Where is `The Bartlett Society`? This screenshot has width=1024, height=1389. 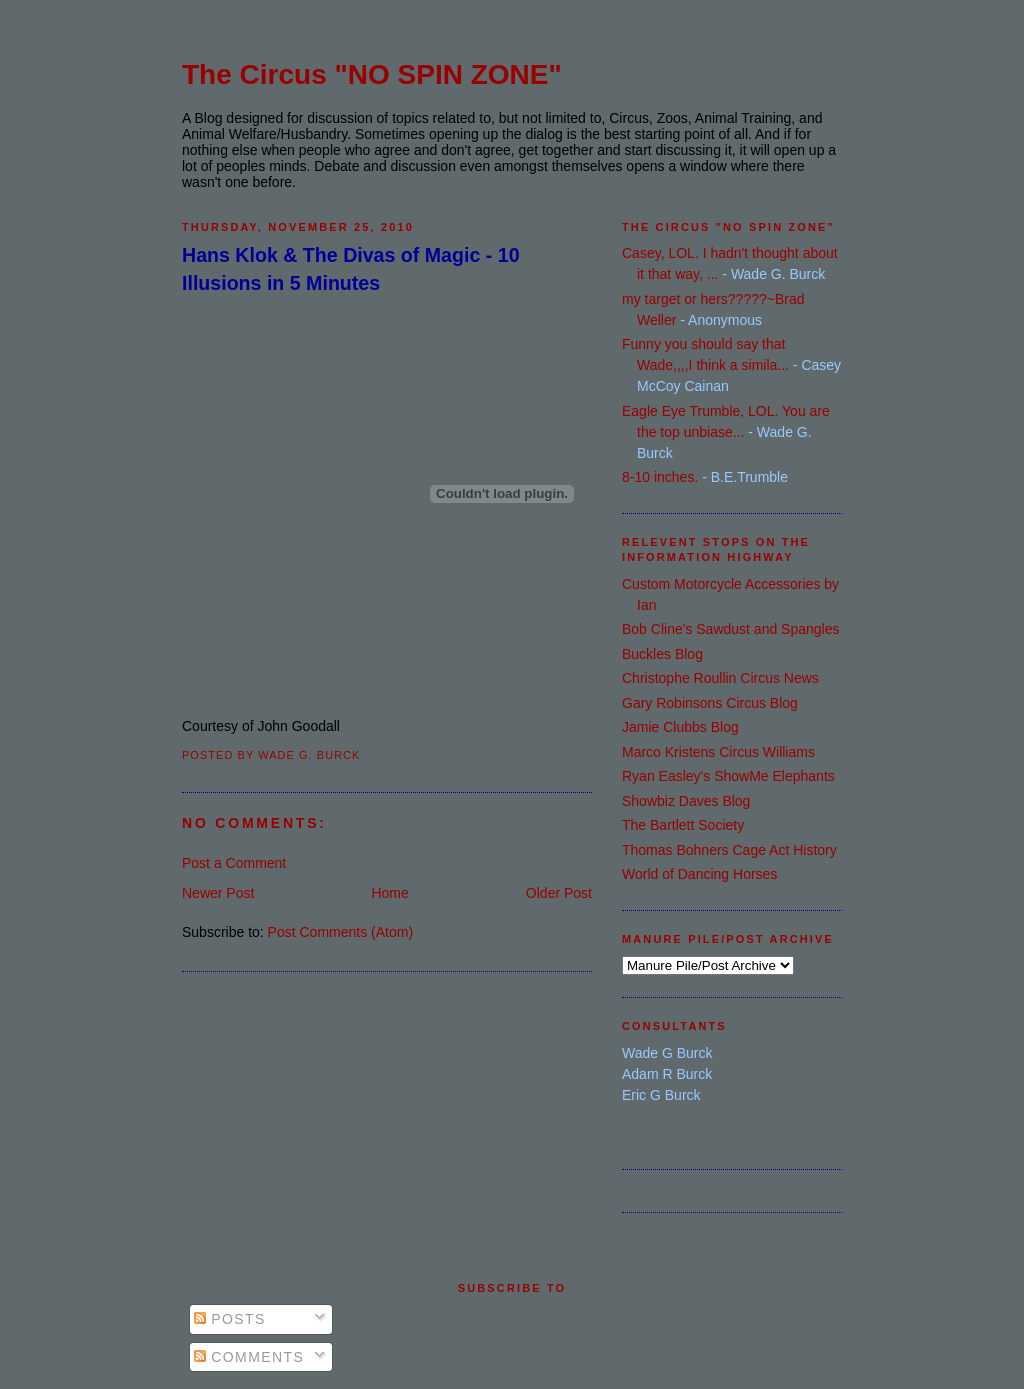 The Bartlett Society is located at coordinates (683, 825).